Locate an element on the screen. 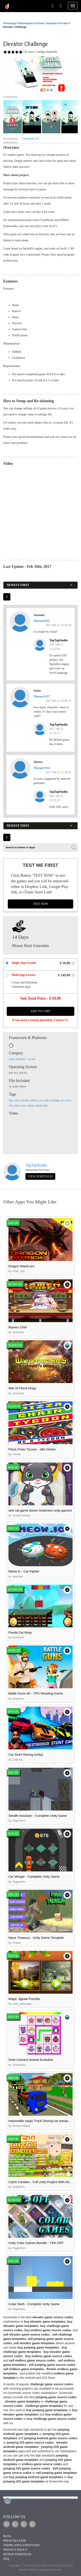  skin, is located at coordinates (11, 1105).